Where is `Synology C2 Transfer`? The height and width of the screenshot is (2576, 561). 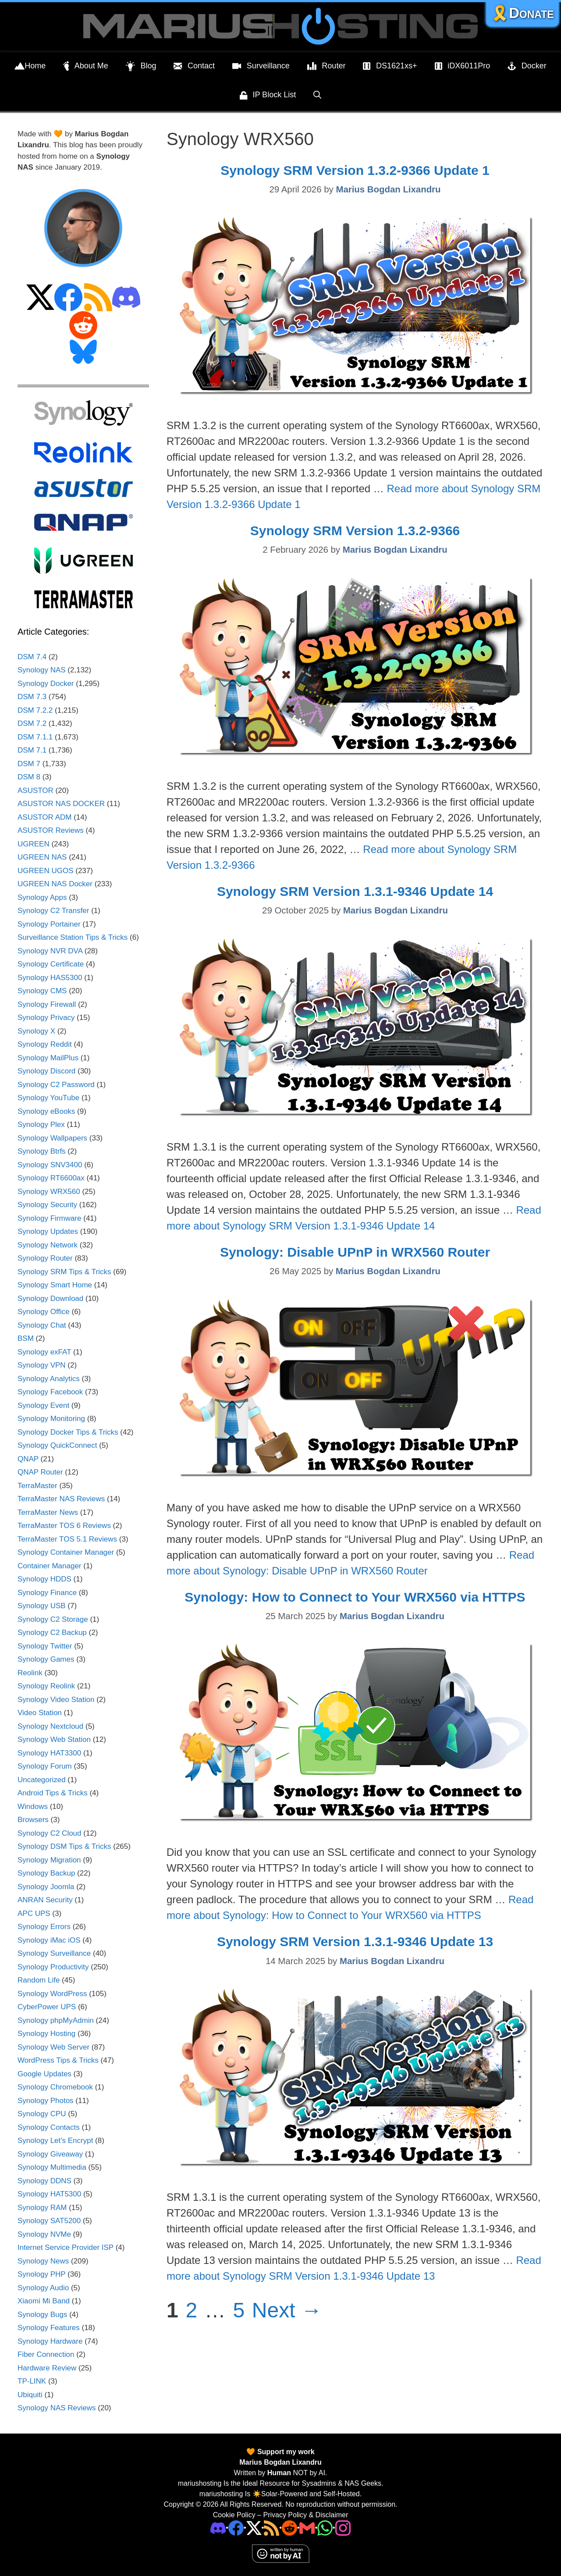 Synology C2 Transfer is located at coordinates (53, 910).